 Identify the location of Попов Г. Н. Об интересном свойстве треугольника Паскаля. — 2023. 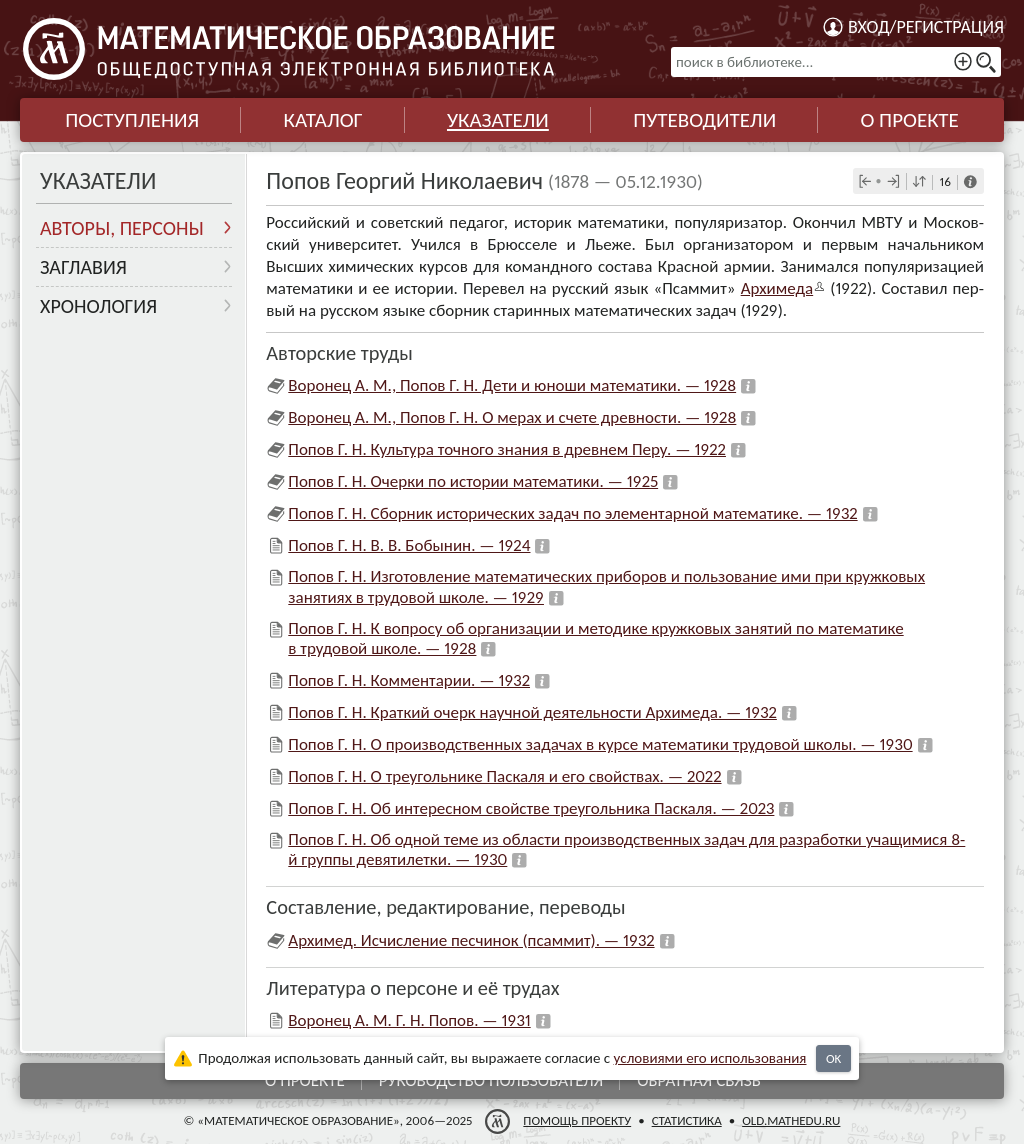
(531, 808).